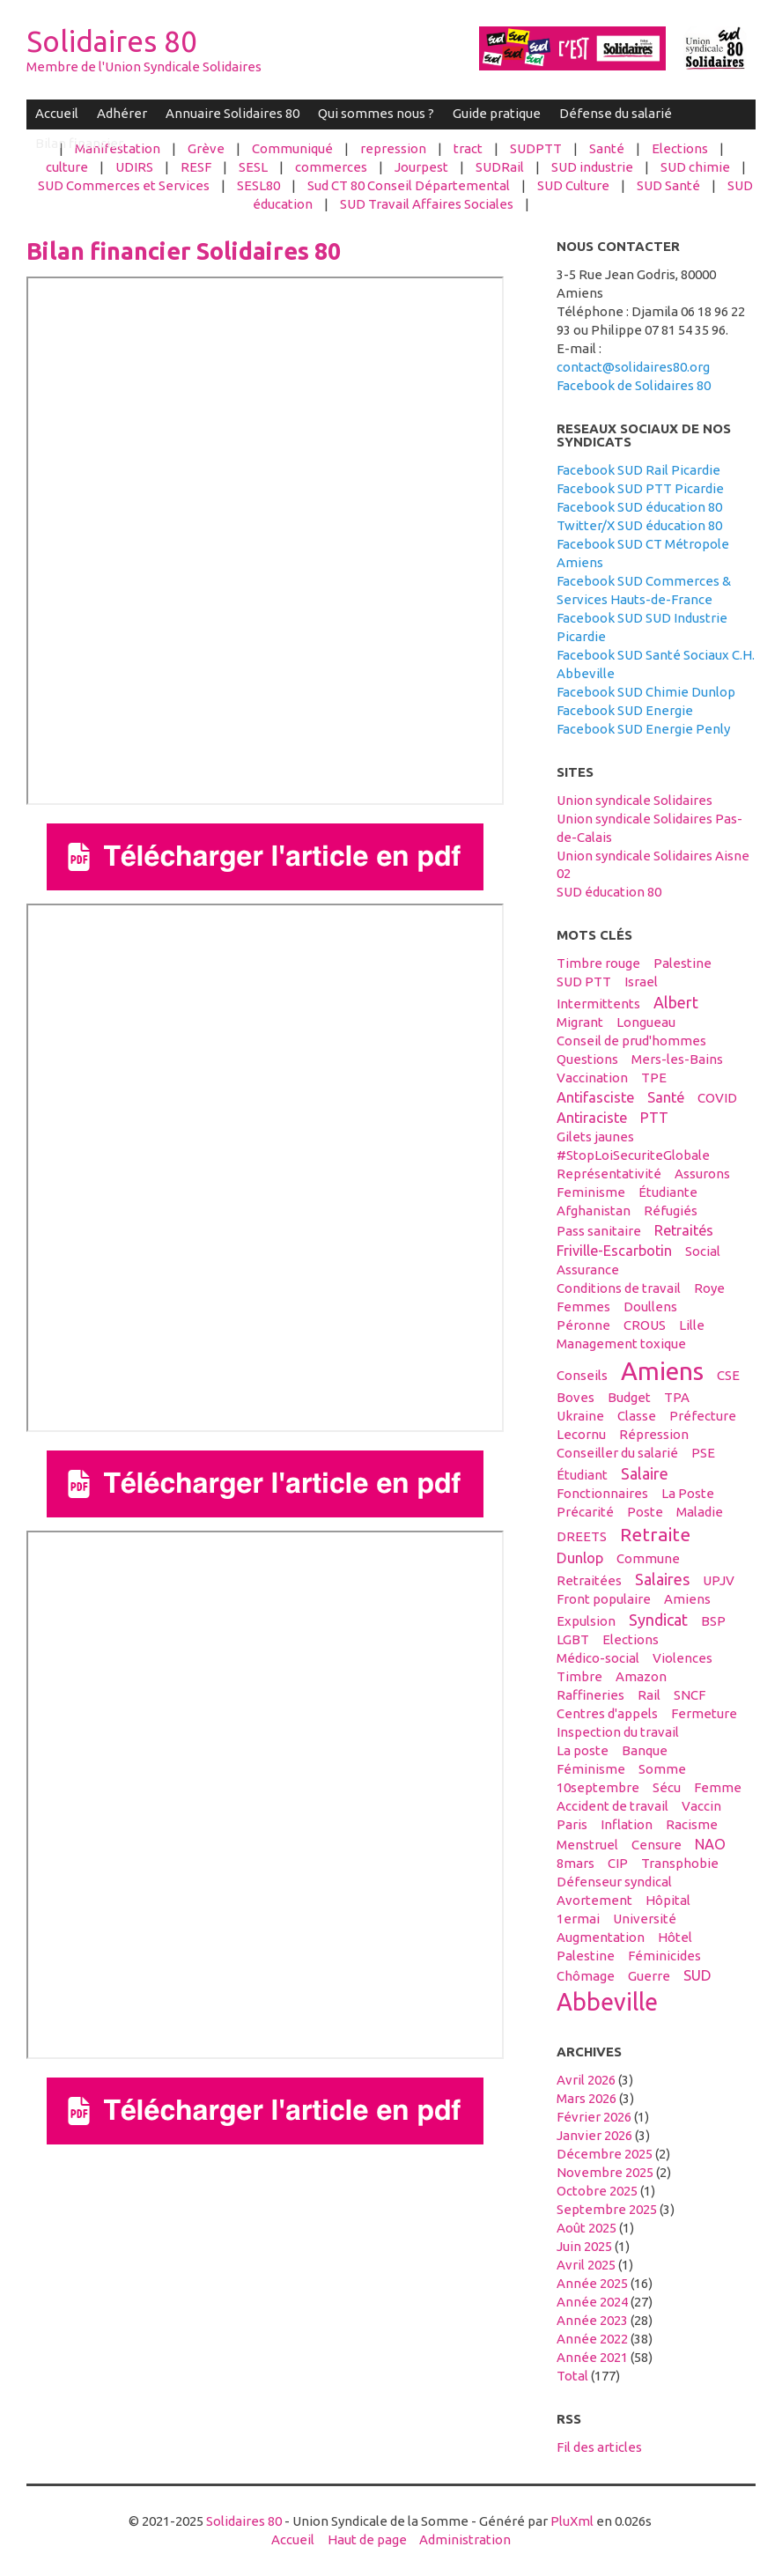  I want to click on année 2023, so click(592, 2320).